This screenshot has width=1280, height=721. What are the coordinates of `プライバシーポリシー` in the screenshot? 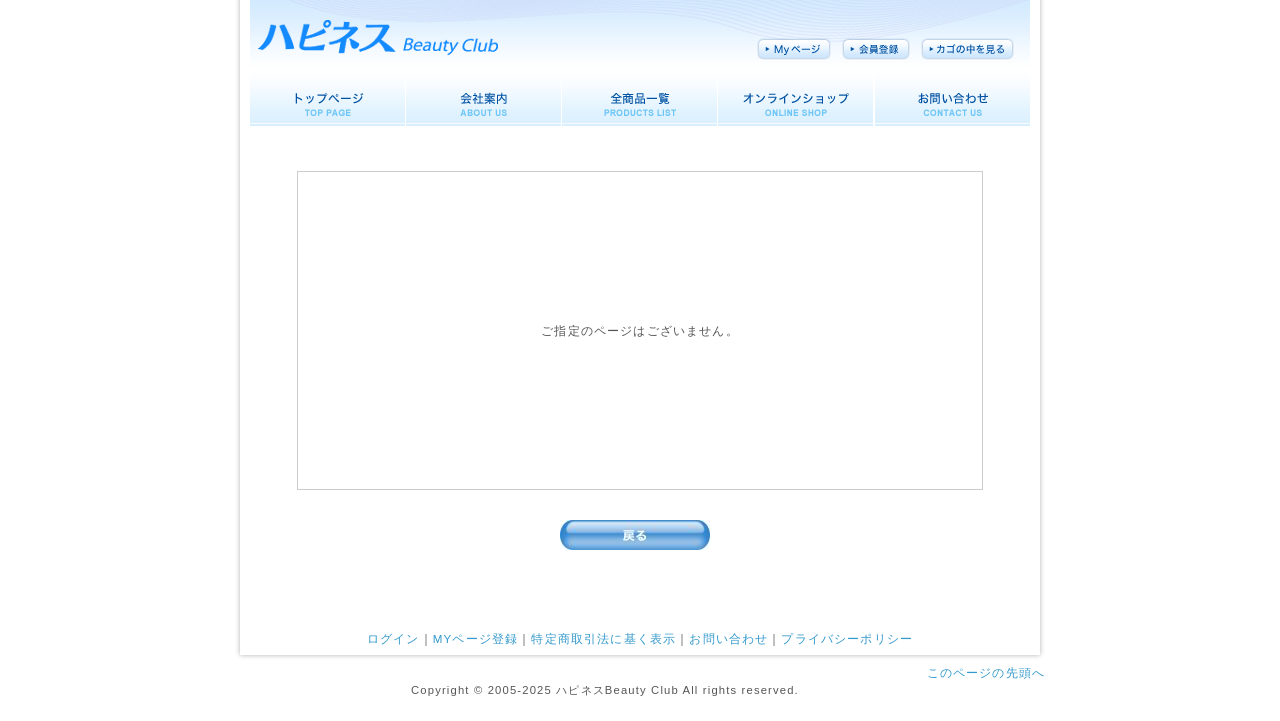 It's located at (847, 638).